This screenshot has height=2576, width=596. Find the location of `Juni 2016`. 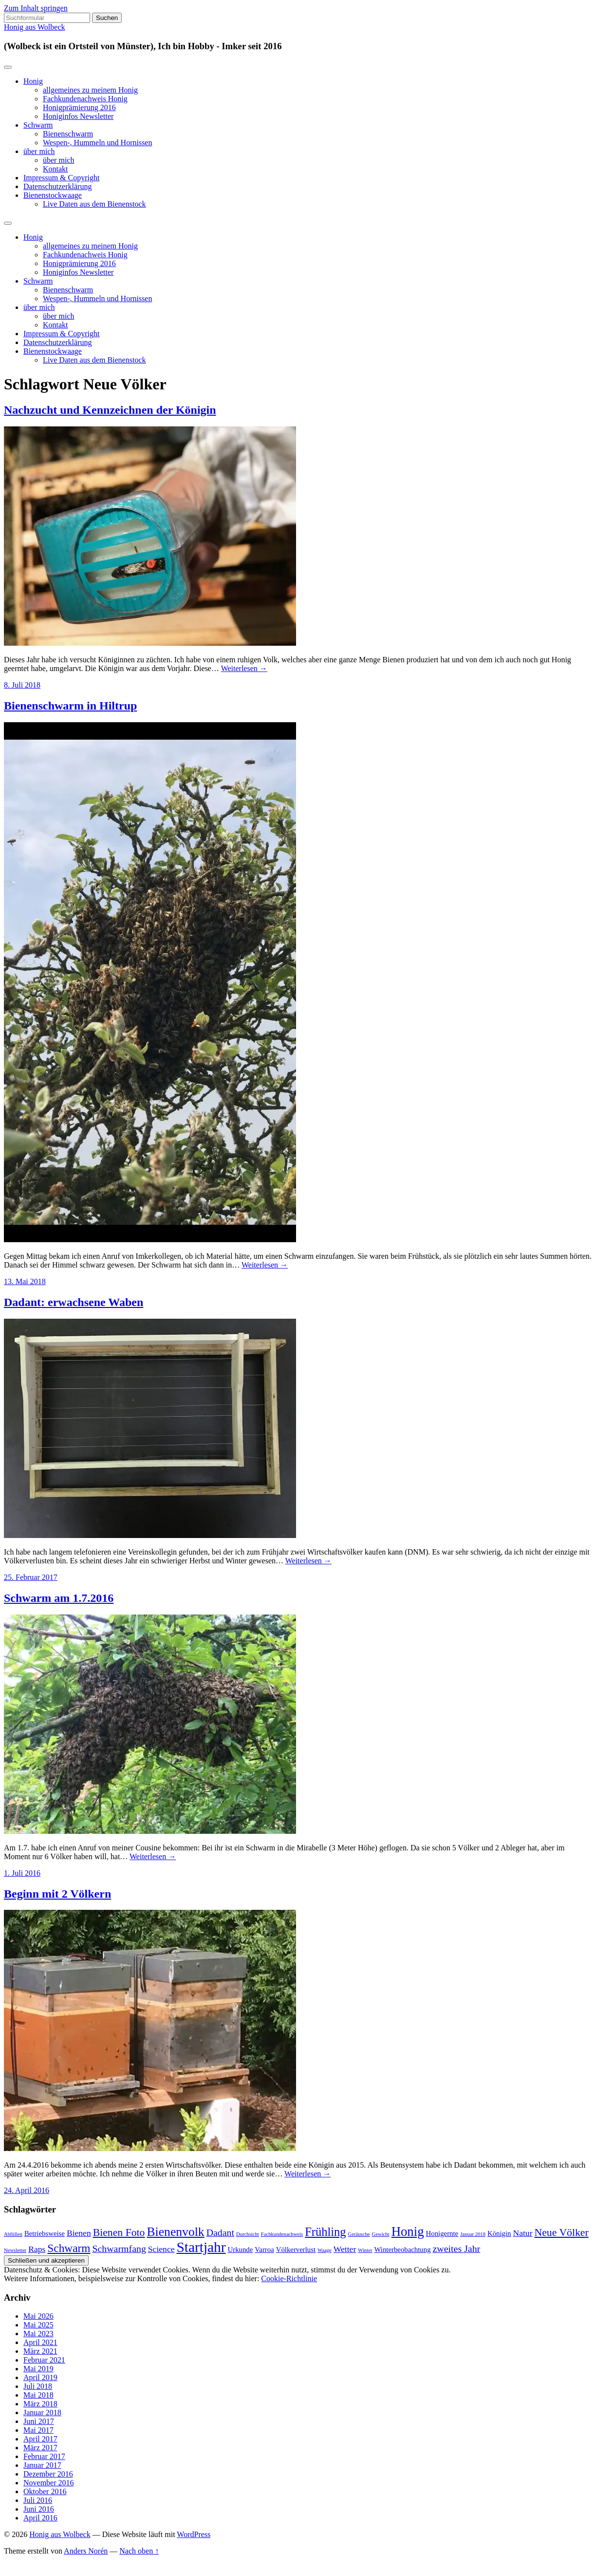

Juni 2016 is located at coordinates (38, 2509).